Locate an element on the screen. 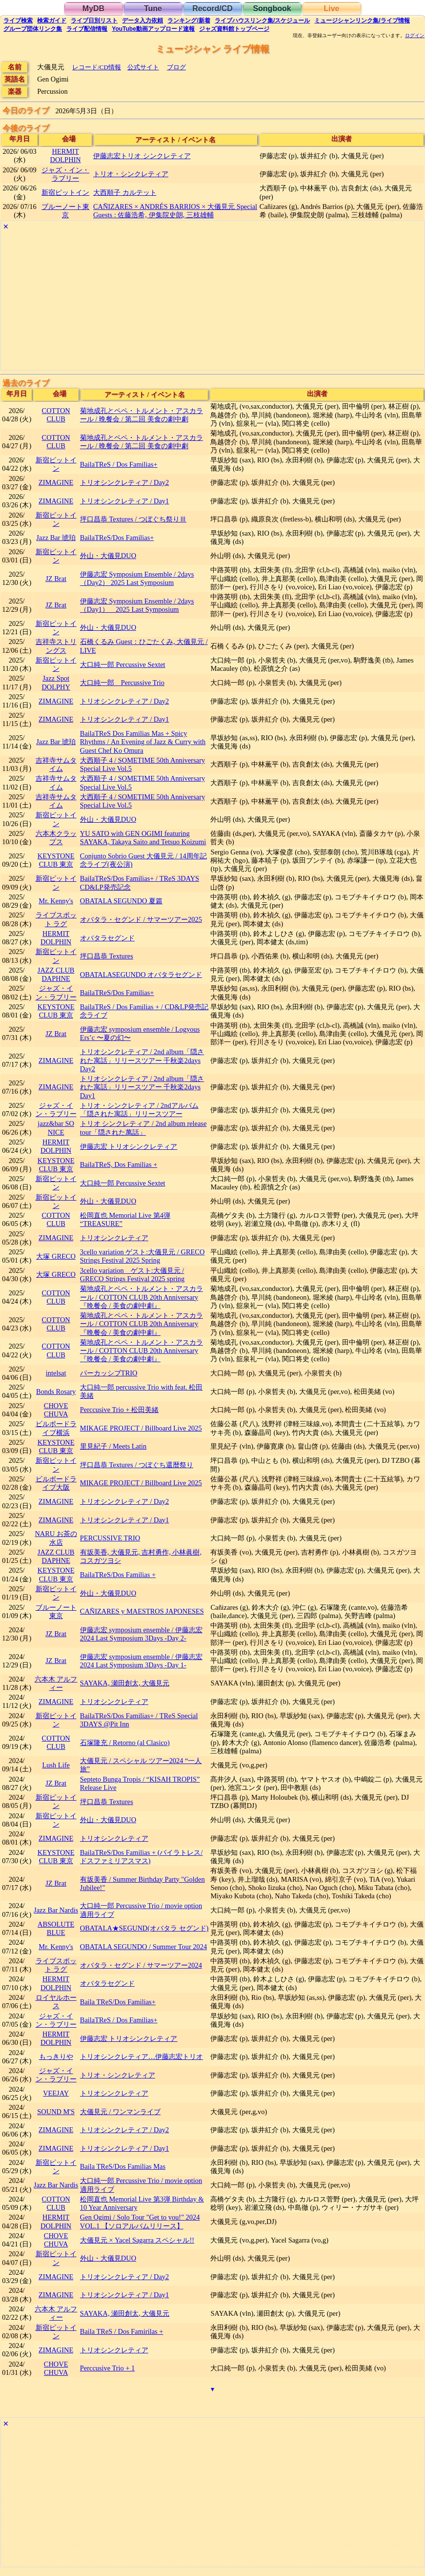  ランキング新着 is located at coordinates (188, 20).